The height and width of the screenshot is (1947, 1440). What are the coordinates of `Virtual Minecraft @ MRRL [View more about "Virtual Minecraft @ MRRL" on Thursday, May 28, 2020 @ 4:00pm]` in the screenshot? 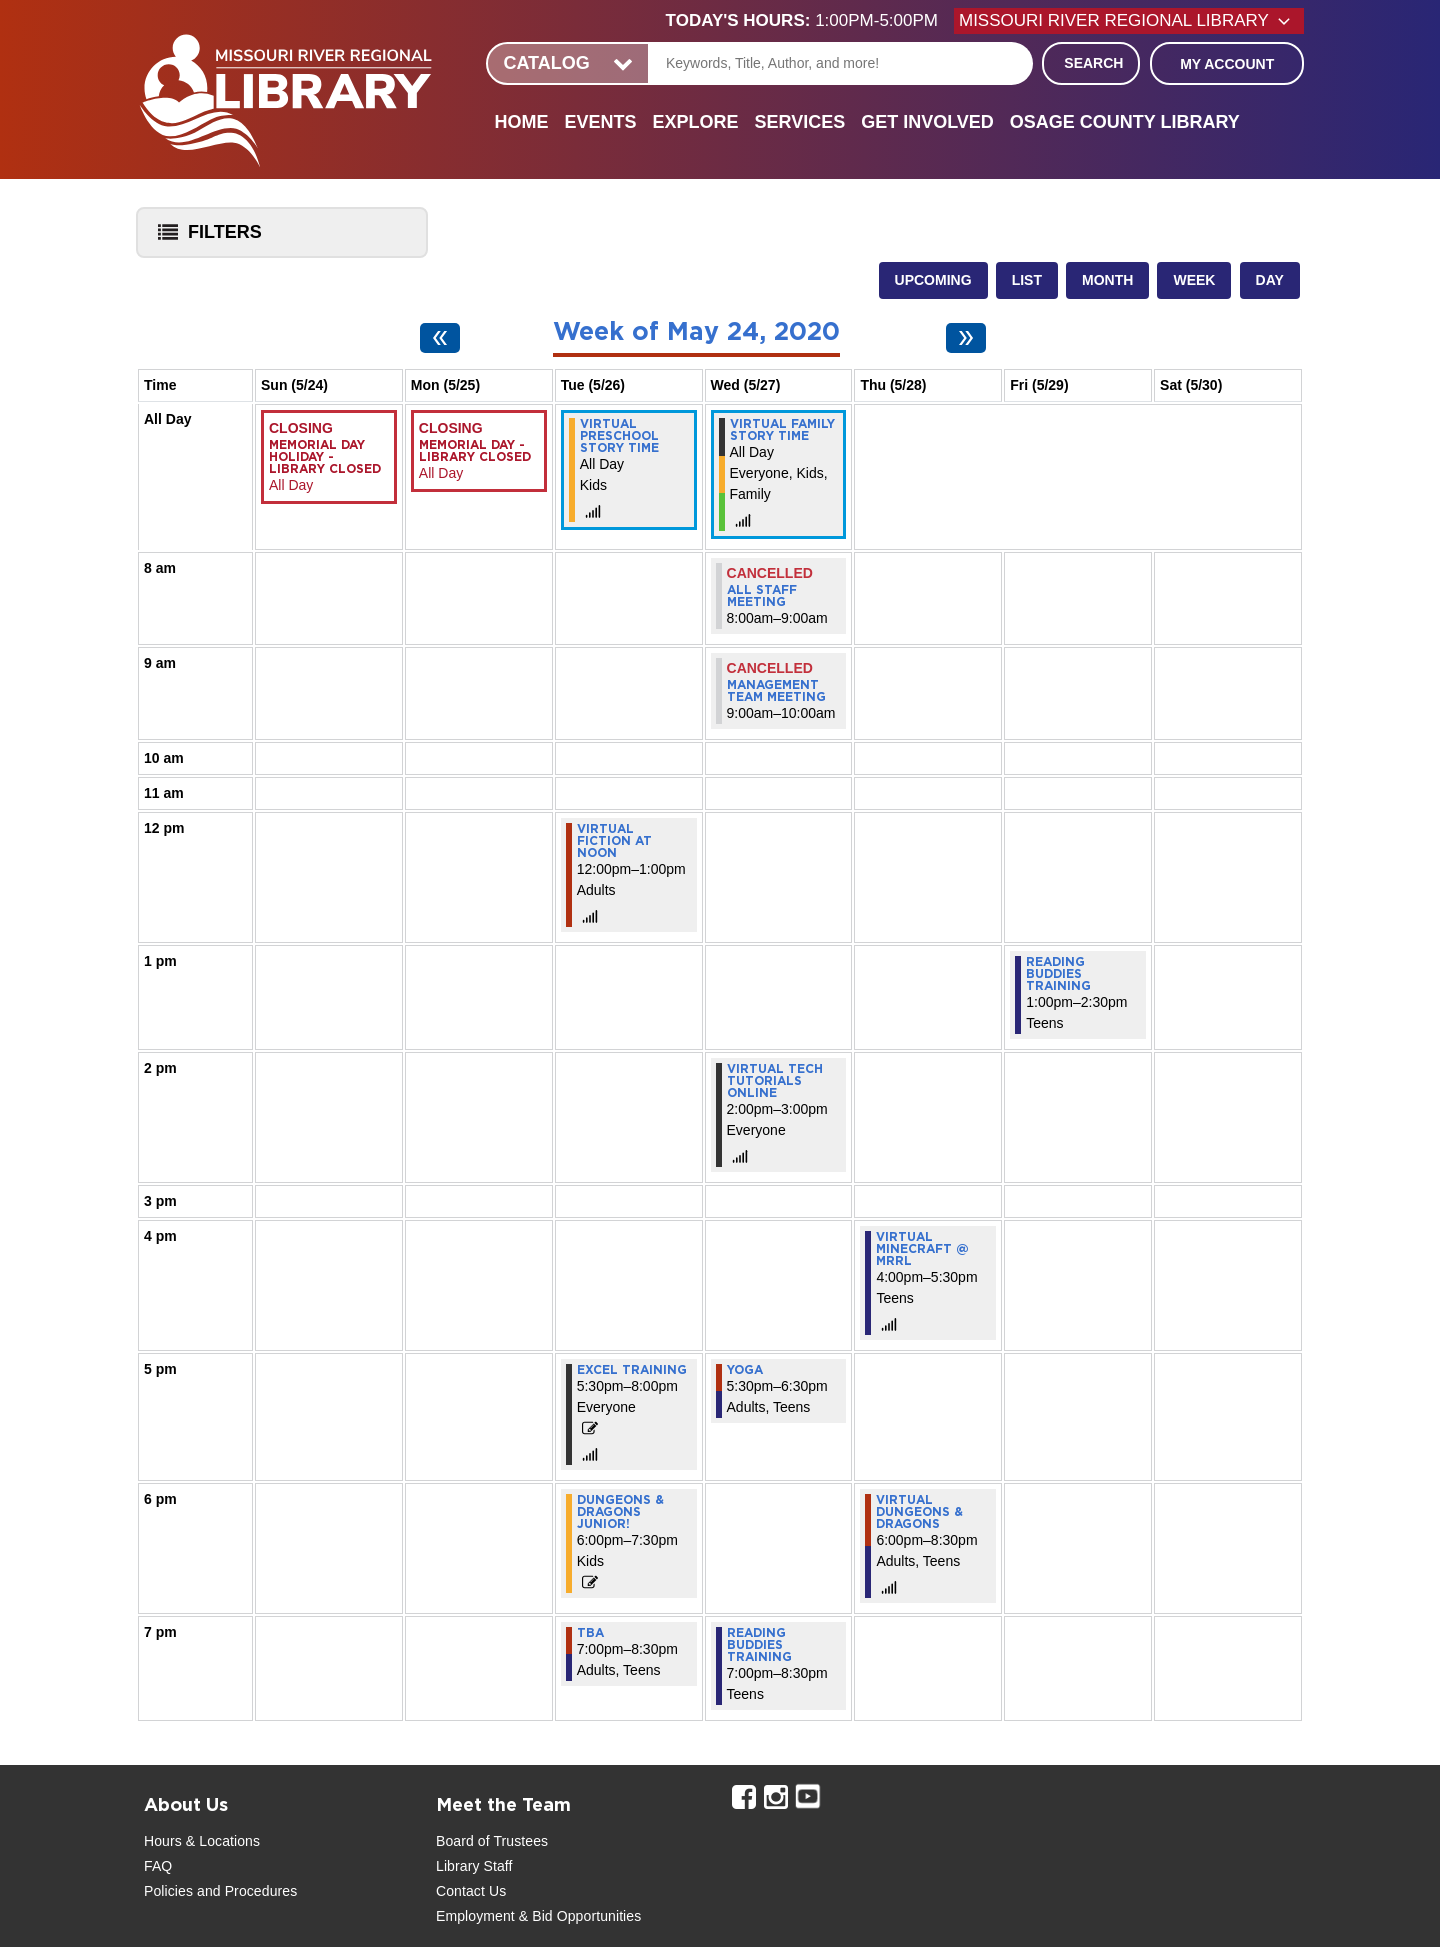 It's located at (922, 1249).